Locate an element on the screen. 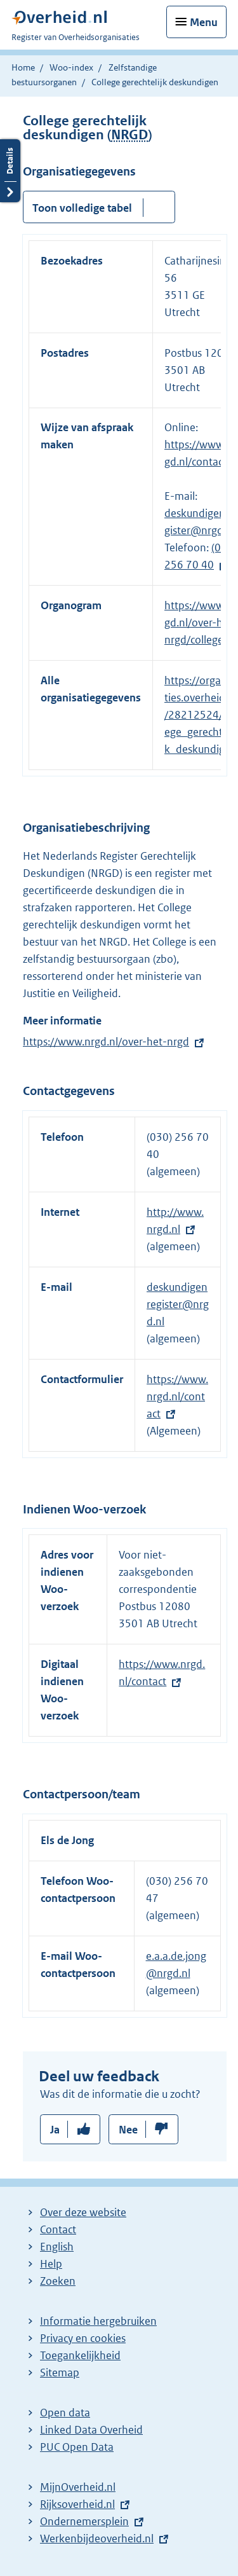  Linked Data Overheid is located at coordinates (91, 2430).